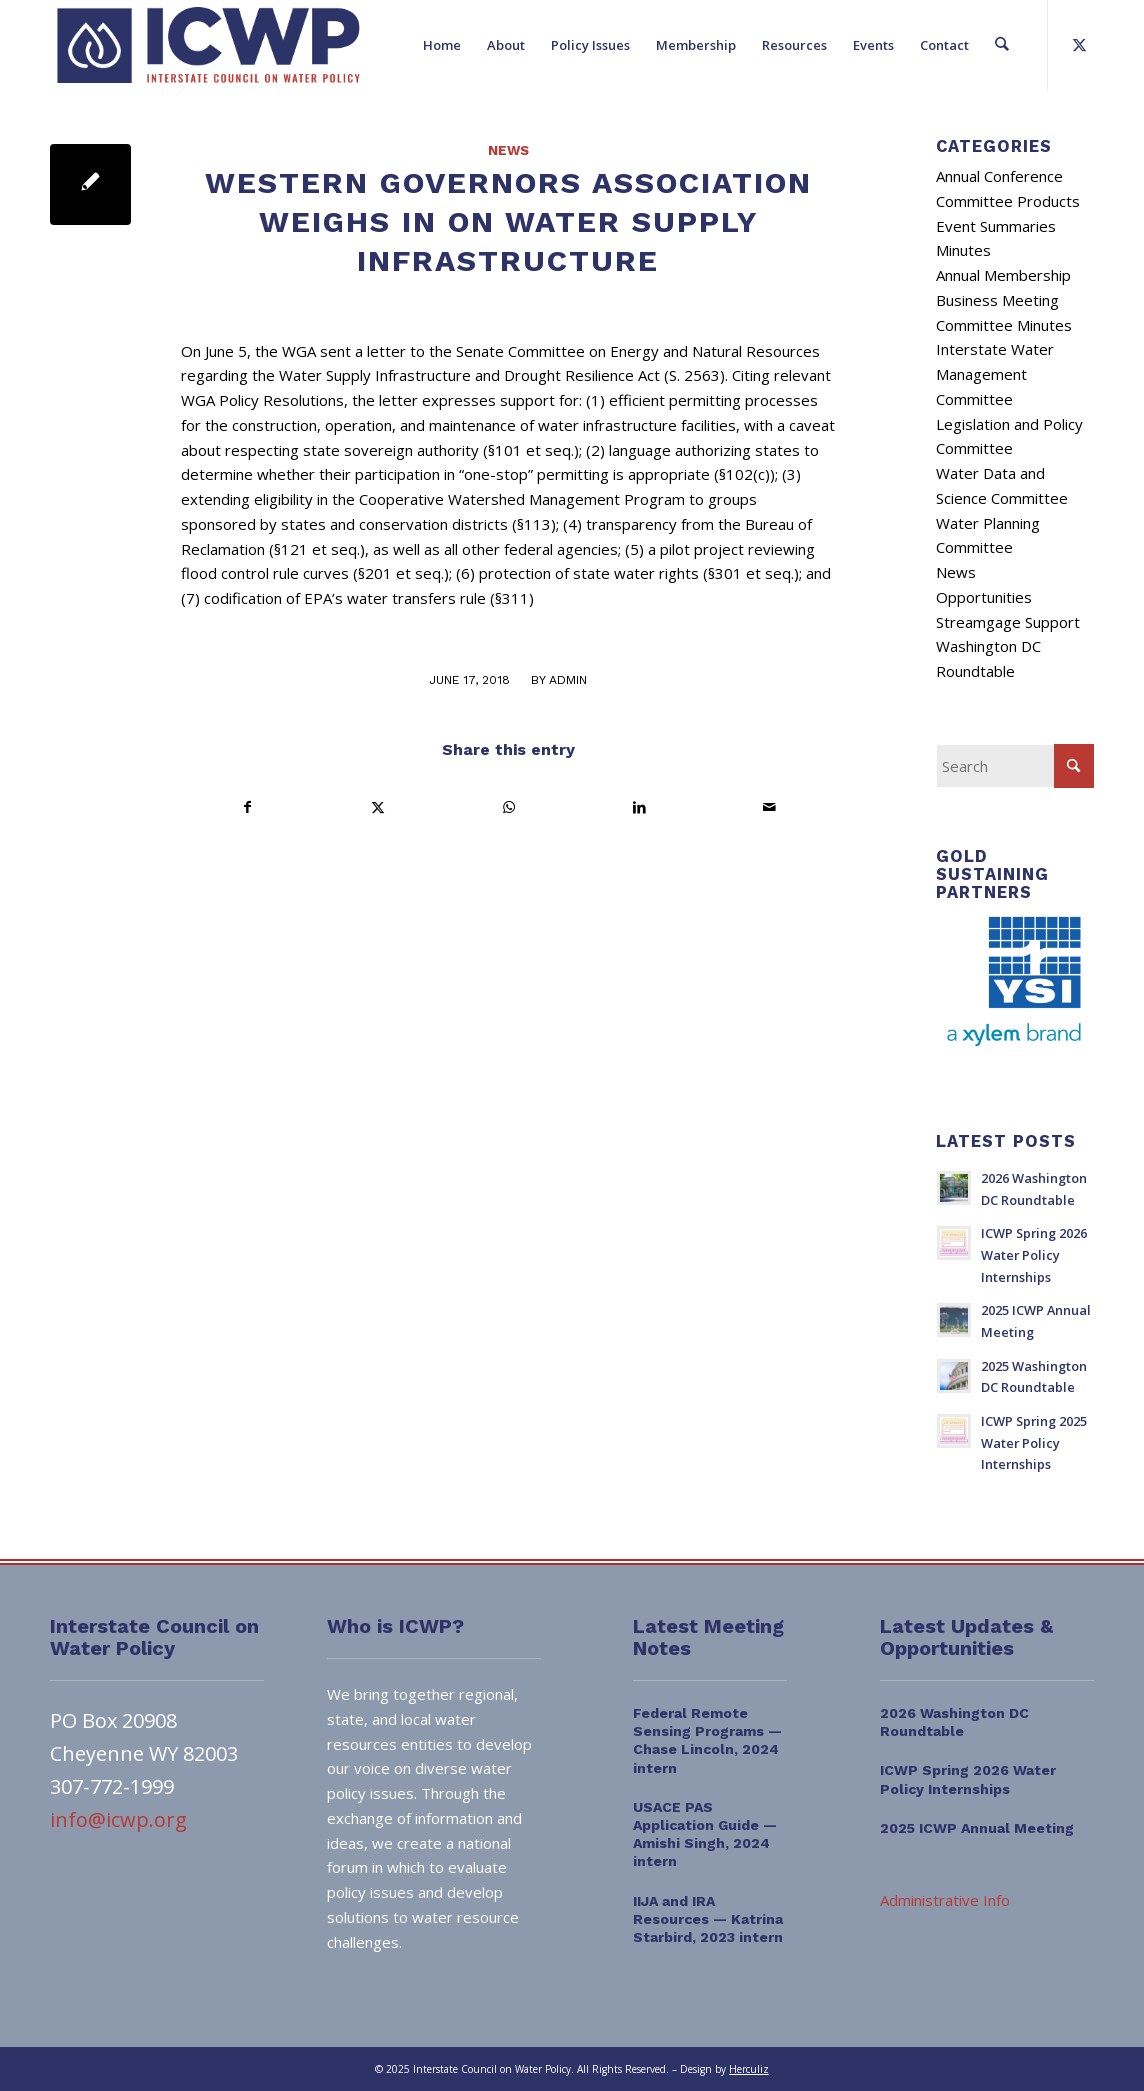 The width and height of the screenshot is (1144, 2091). What do you see at coordinates (1004, 325) in the screenshot?
I see `Committee Minutes` at bounding box center [1004, 325].